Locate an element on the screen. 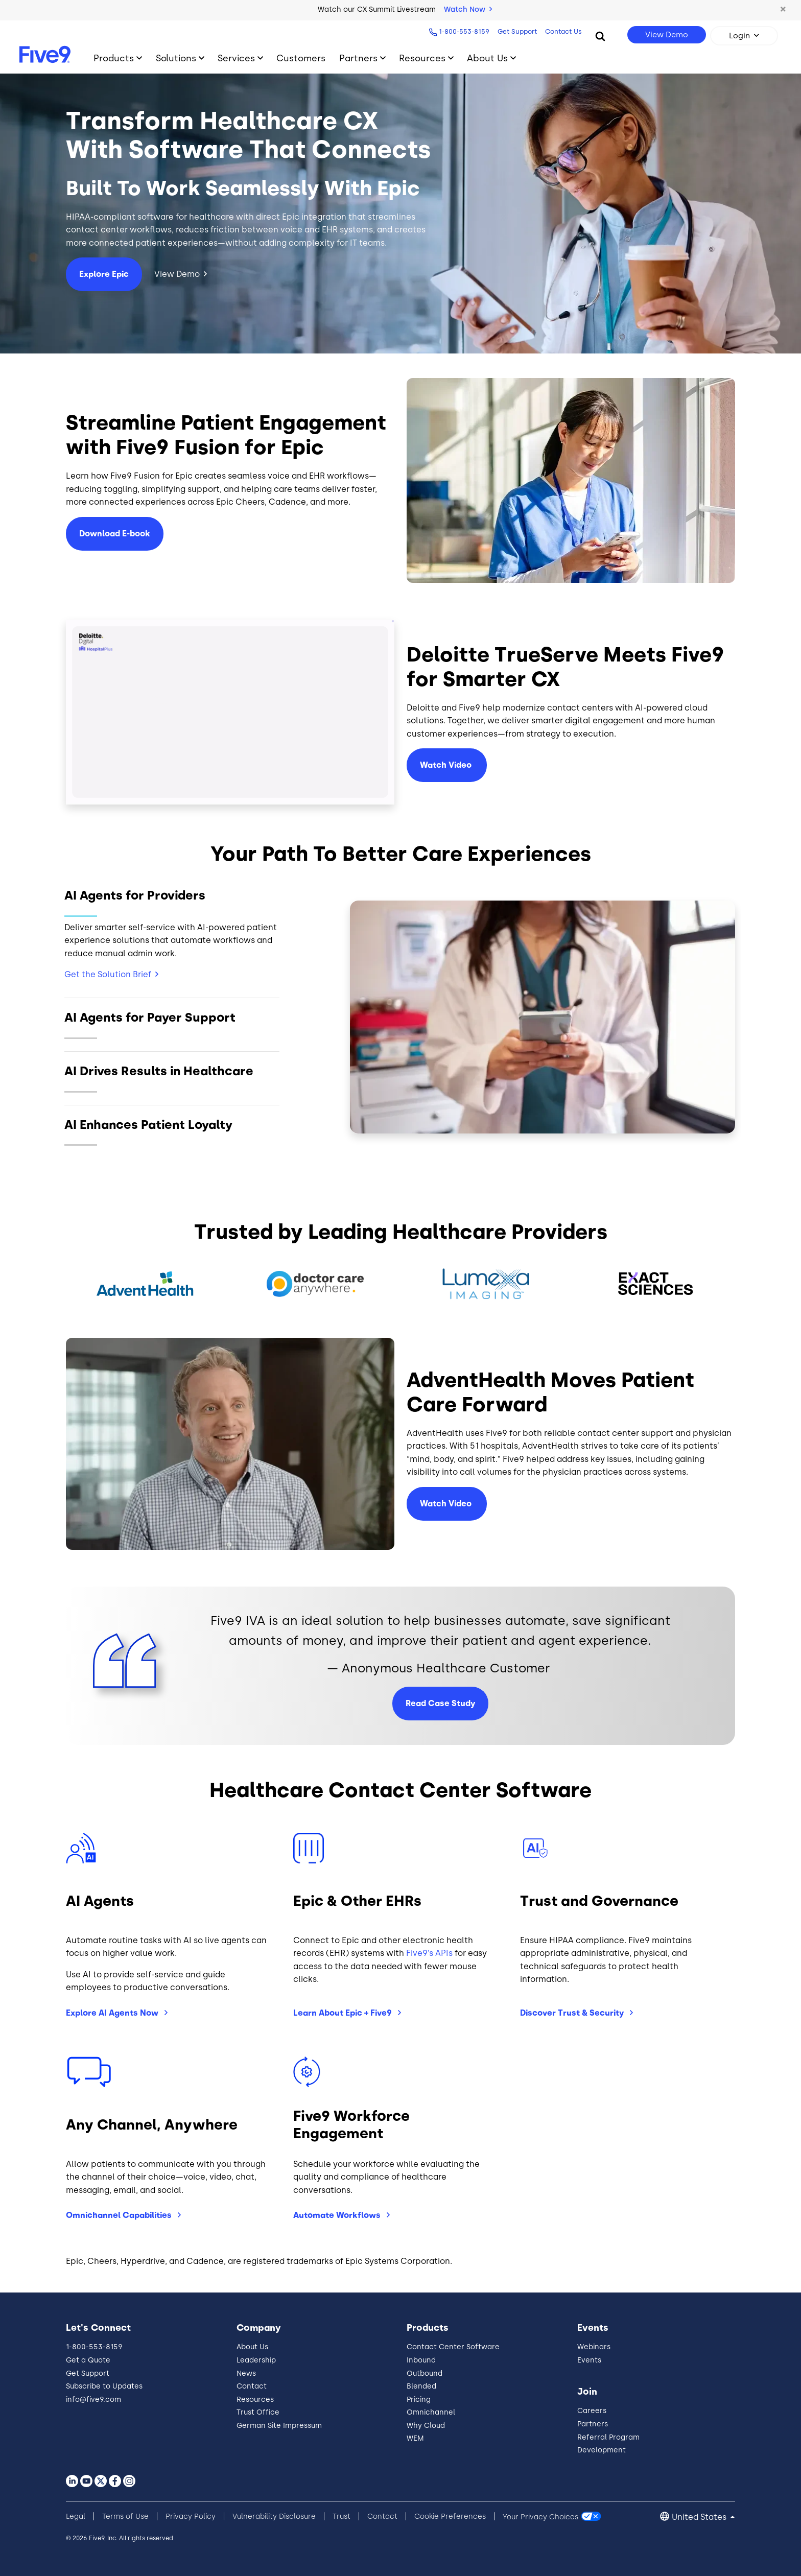 Image resolution: width=801 pixels, height=2576 pixels. Contact is located at coordinates (252, 2386).